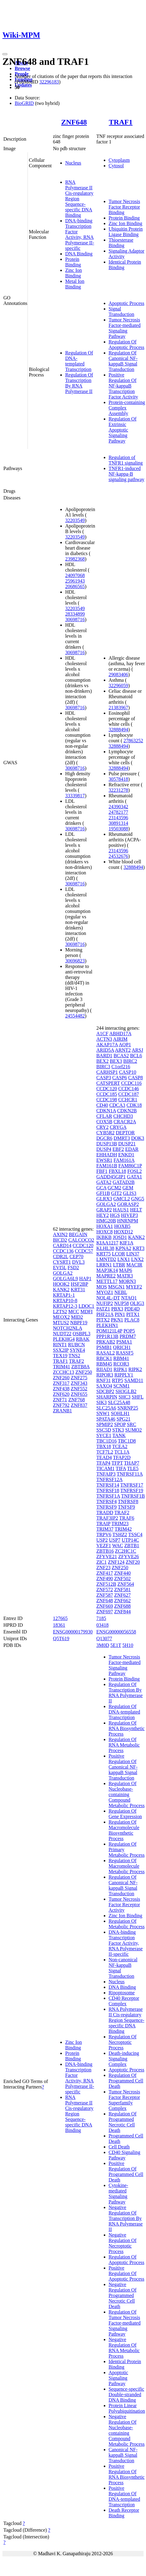  I want to click on FAM161A, so click(124, 1160).